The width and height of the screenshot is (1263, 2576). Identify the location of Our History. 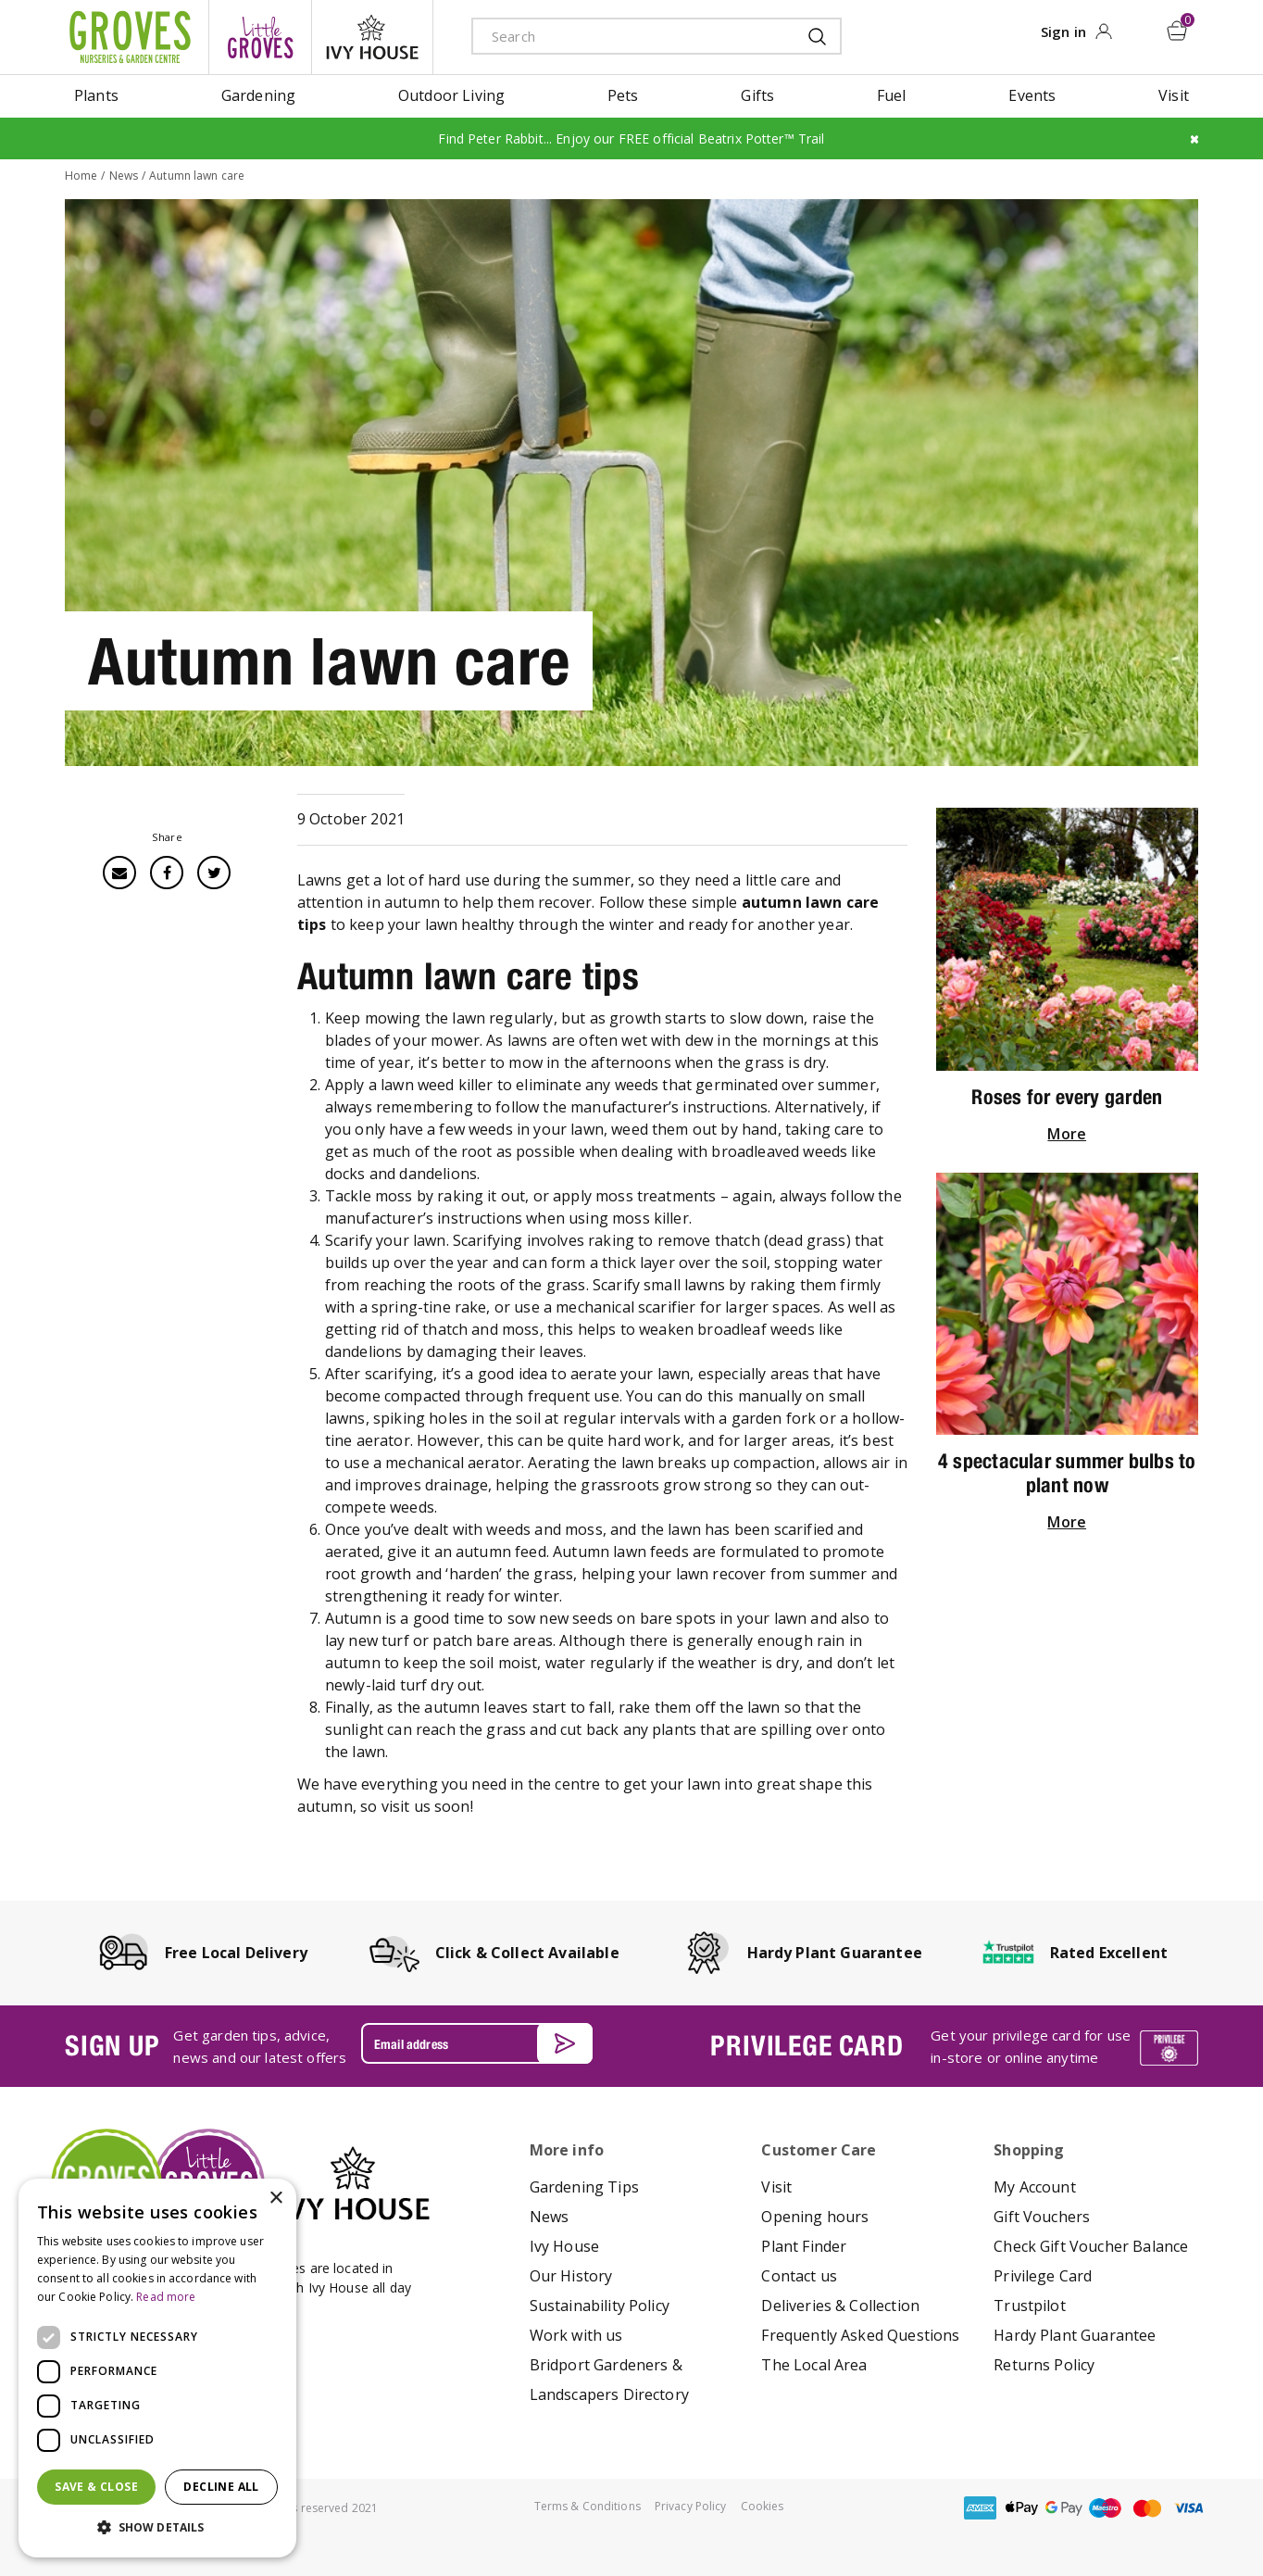
(571, 2276).